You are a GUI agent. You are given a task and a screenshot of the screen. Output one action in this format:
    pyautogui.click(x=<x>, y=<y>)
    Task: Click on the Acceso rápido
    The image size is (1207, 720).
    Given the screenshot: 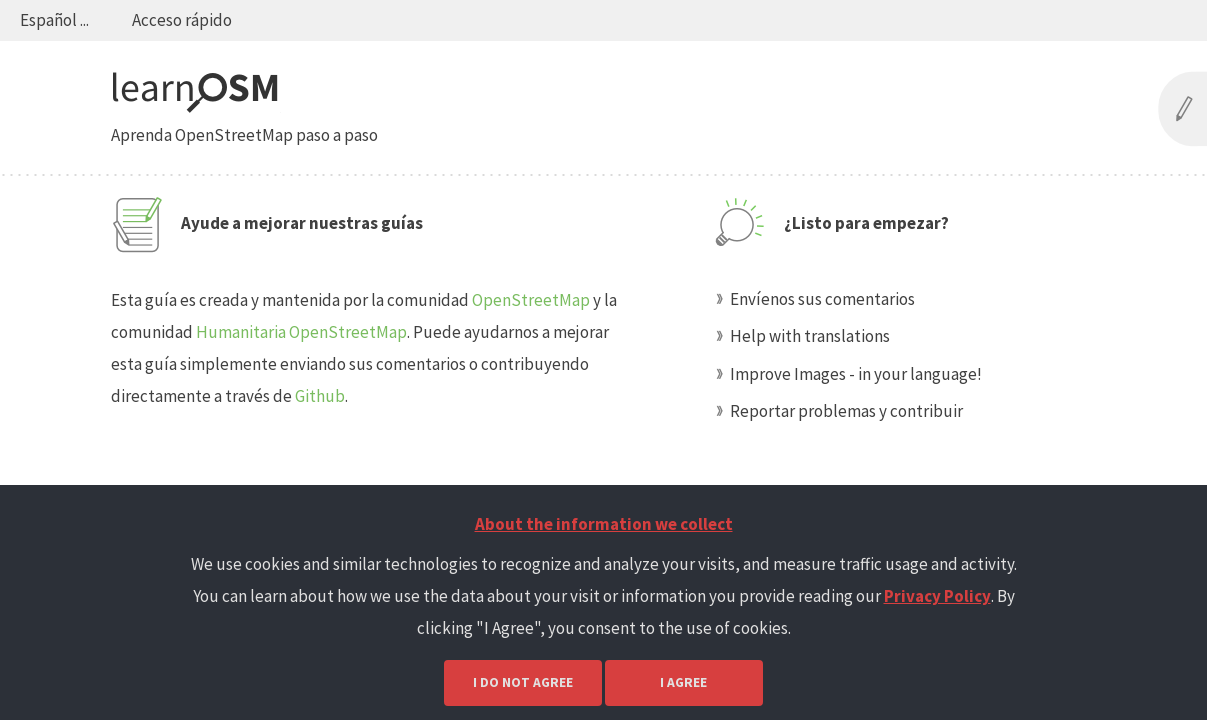 What is the action you would take?
    pyautogui.click(x=182, y=20)
    